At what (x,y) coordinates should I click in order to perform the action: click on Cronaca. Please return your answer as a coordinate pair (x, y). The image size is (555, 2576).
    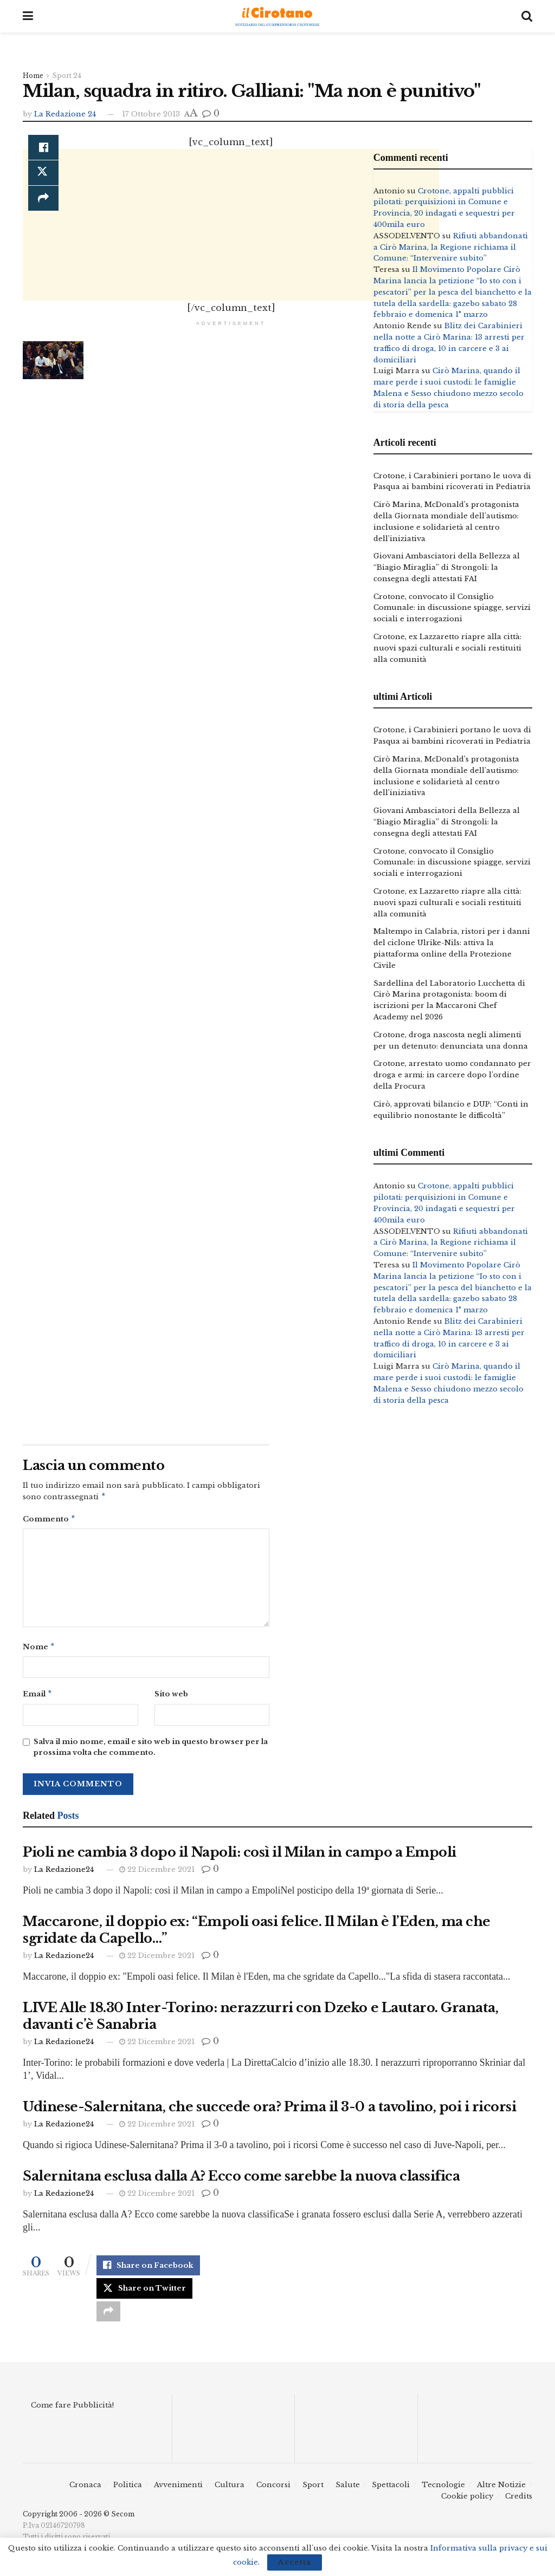
    Looking at the image, I should click on (85, 2489).